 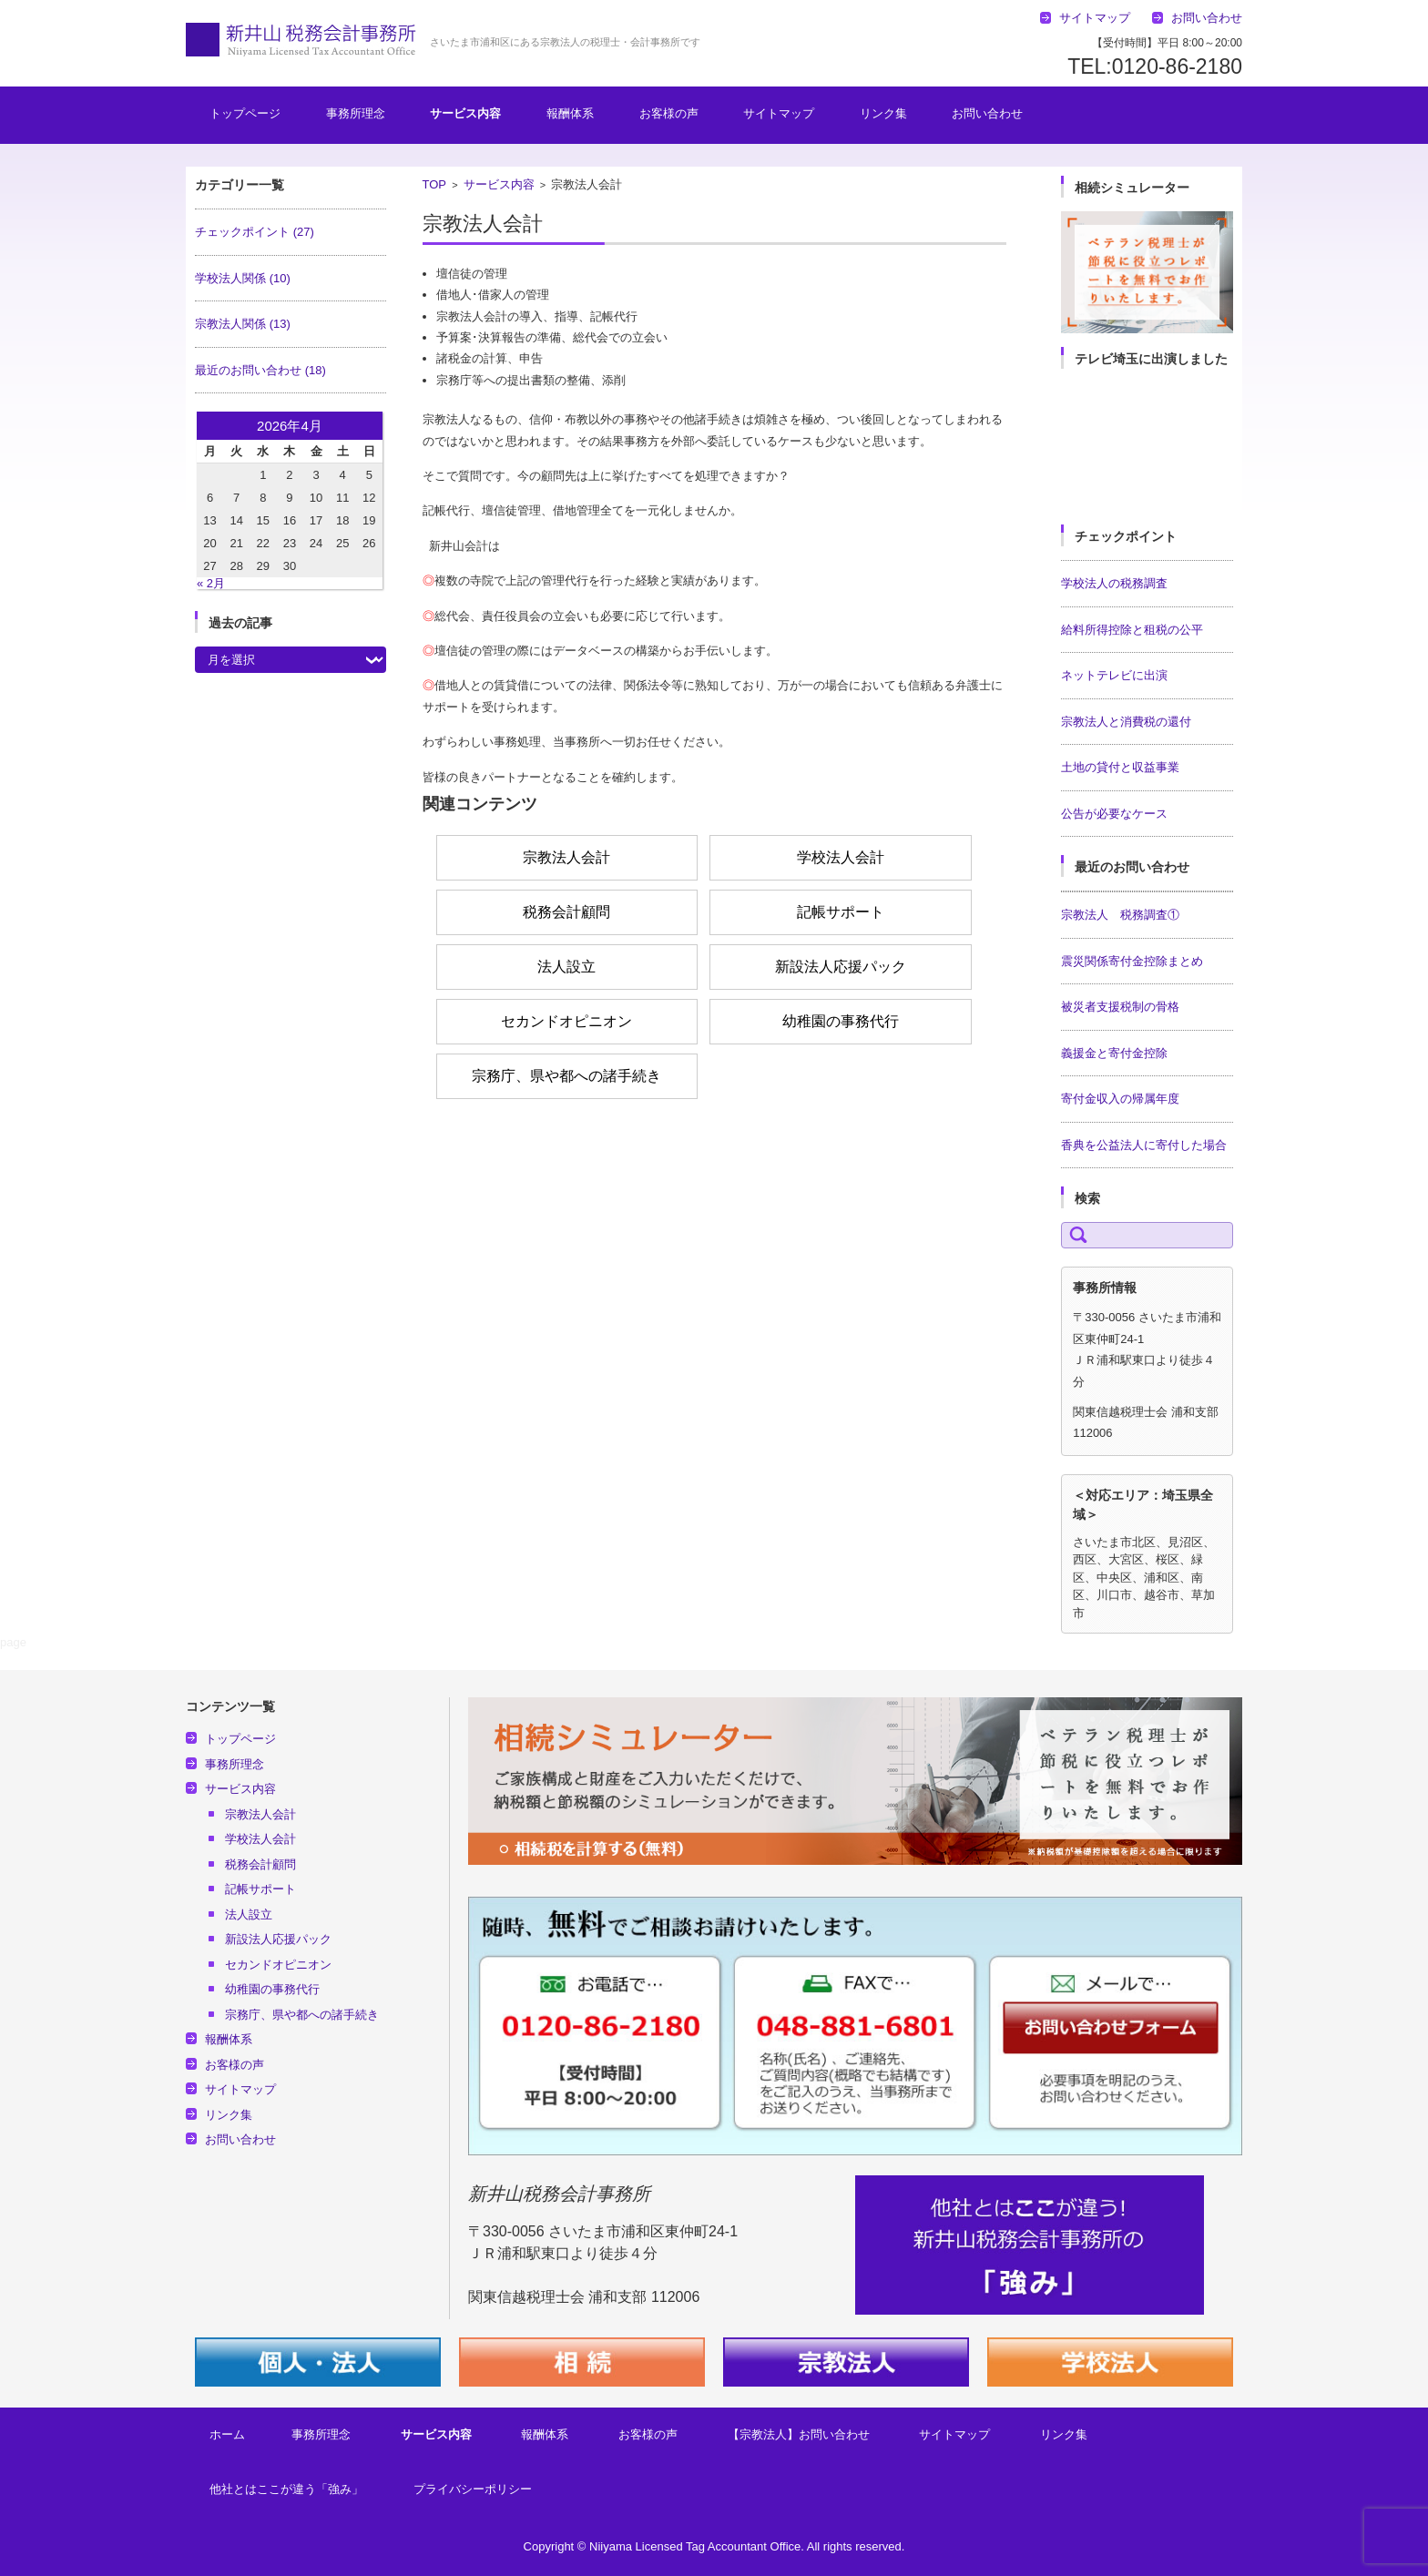 I want to click on 法人設立, so click(x=566, y=966).